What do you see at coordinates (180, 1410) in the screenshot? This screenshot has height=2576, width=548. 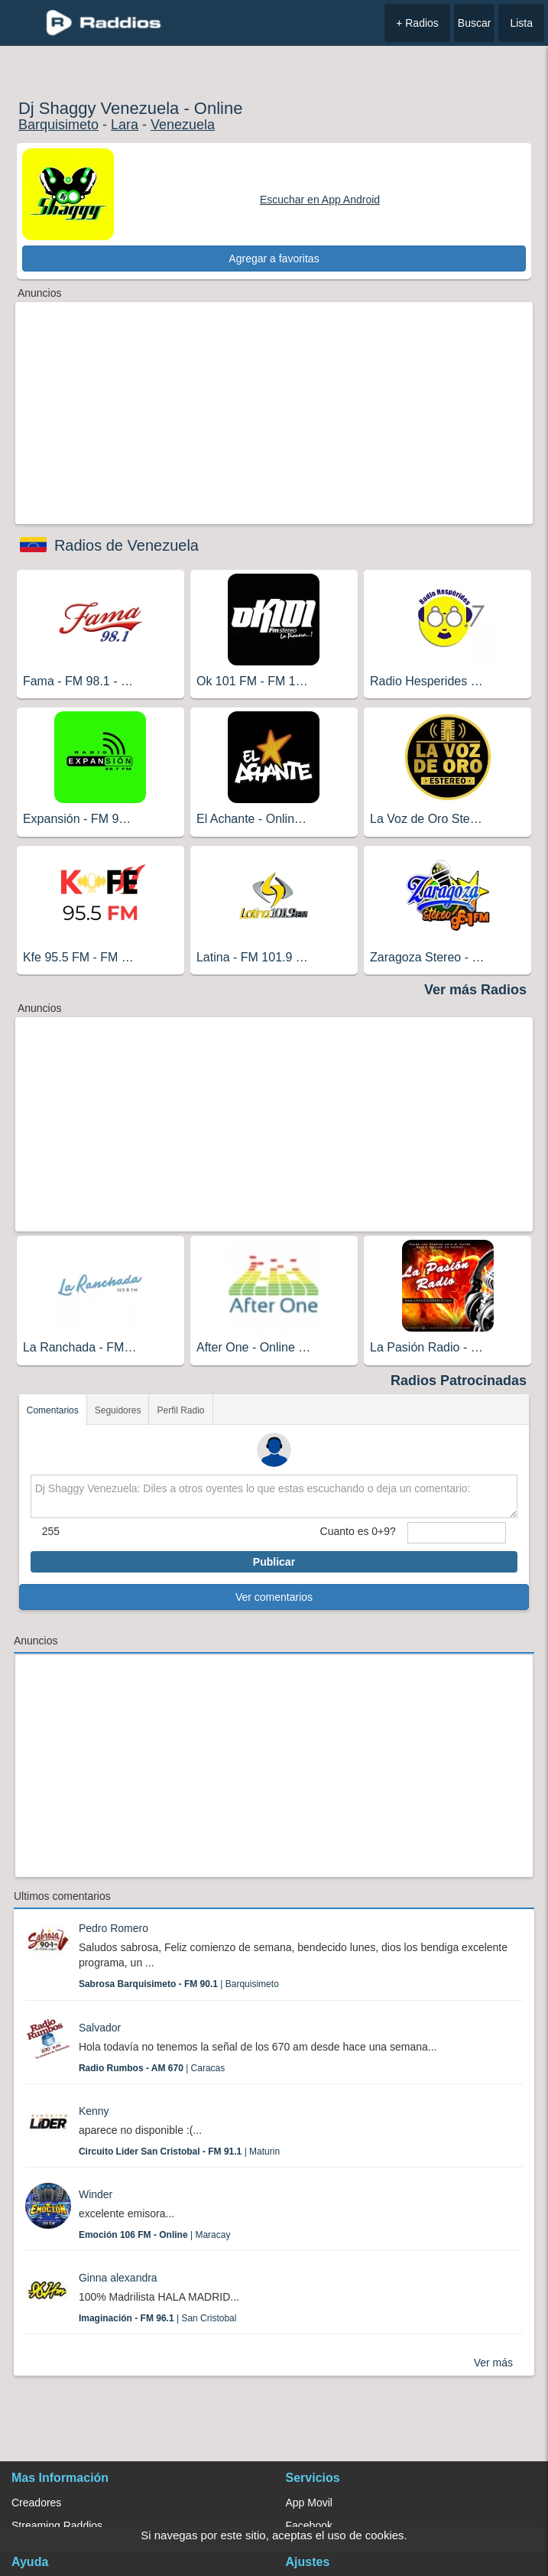 I see `Perfil Radio` at bounding box center [180, 1410].